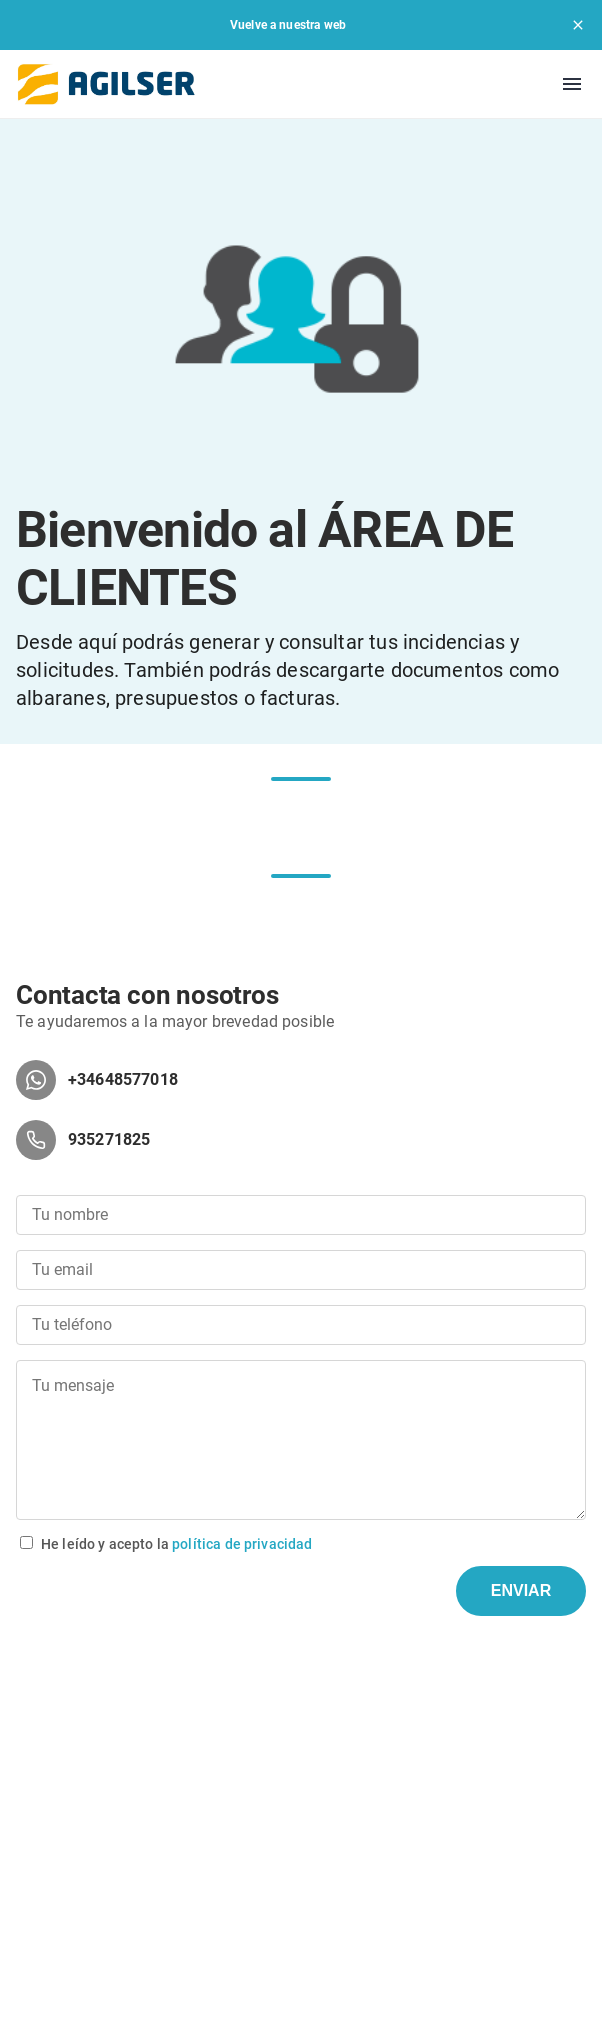  I want to click on [menu], so click(572, 84).